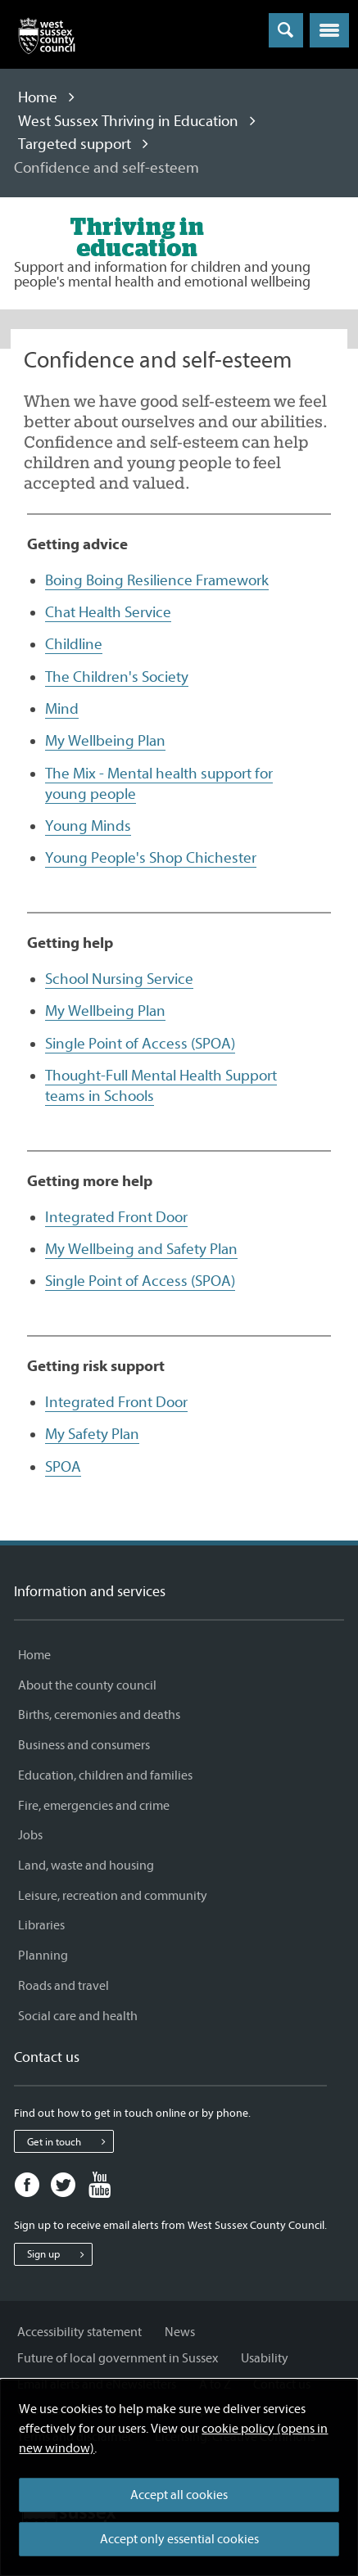 This screenshot has height=2576, width=358. Describe the element at coordinates (286, 30) in the screenshot. I see `[Toggle global search]` at that location.